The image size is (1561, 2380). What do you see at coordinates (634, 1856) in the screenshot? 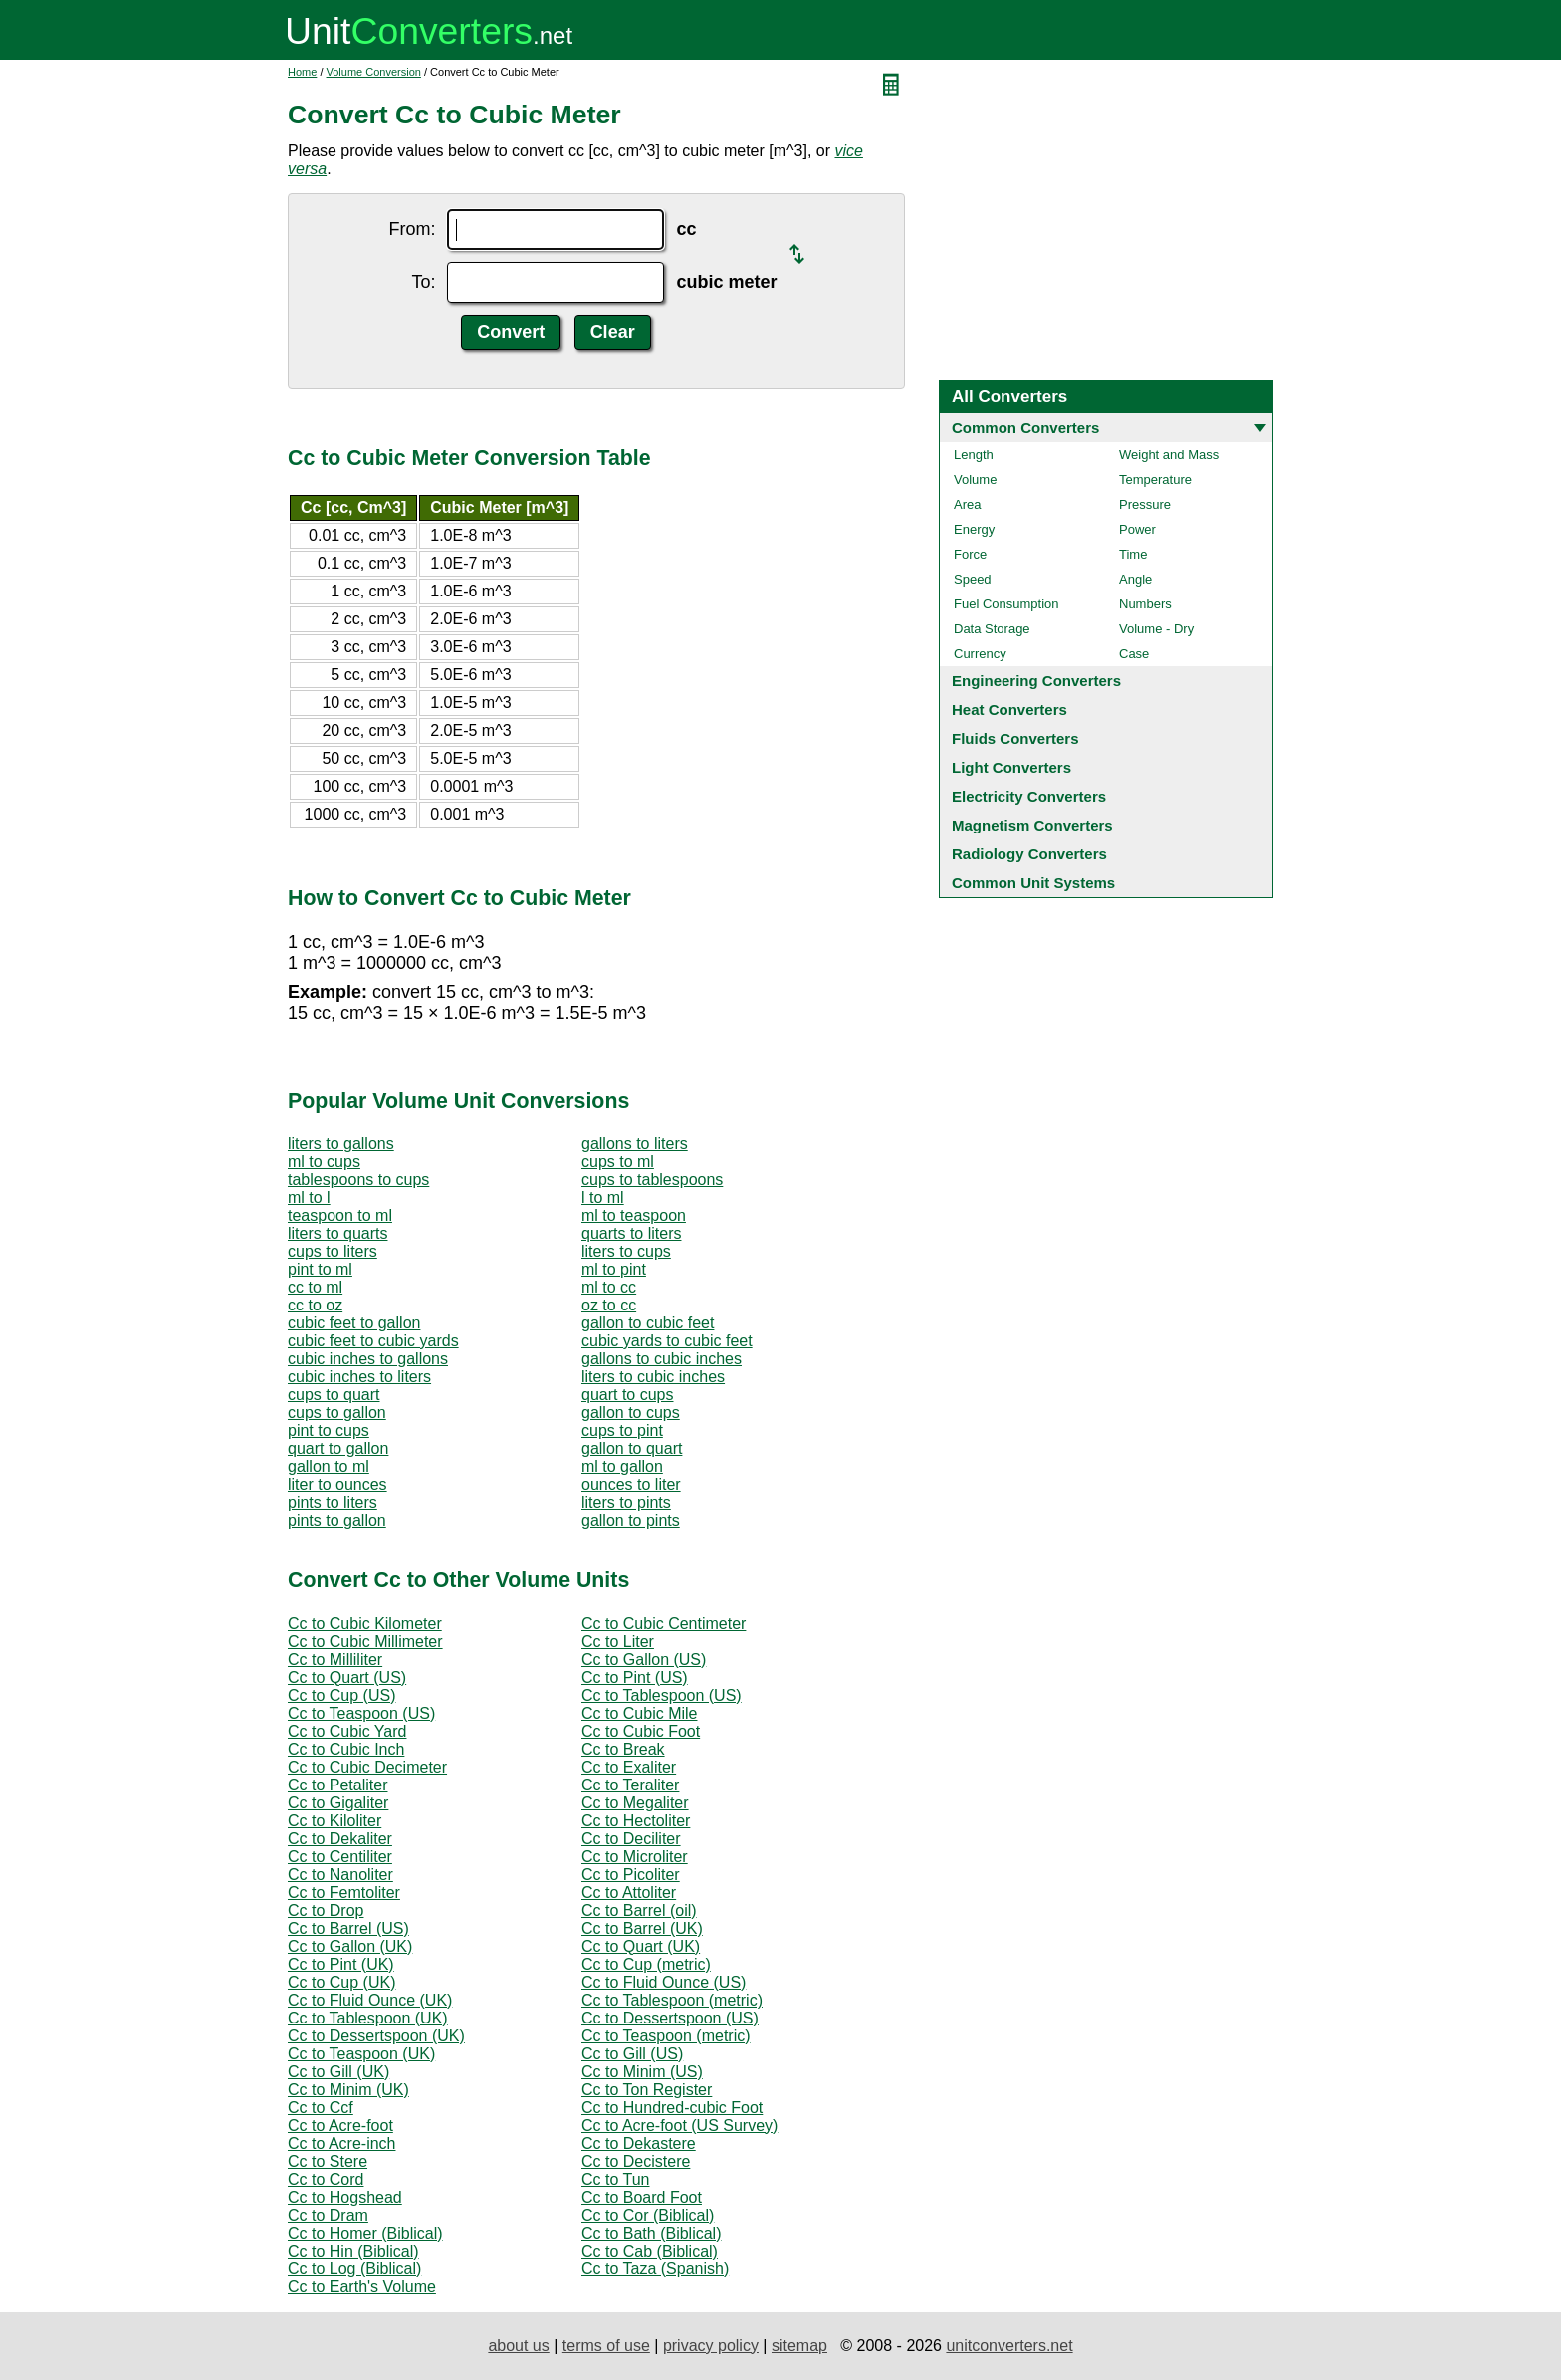
I see `Cc to Microliter` at bounding box center [634, 1856].